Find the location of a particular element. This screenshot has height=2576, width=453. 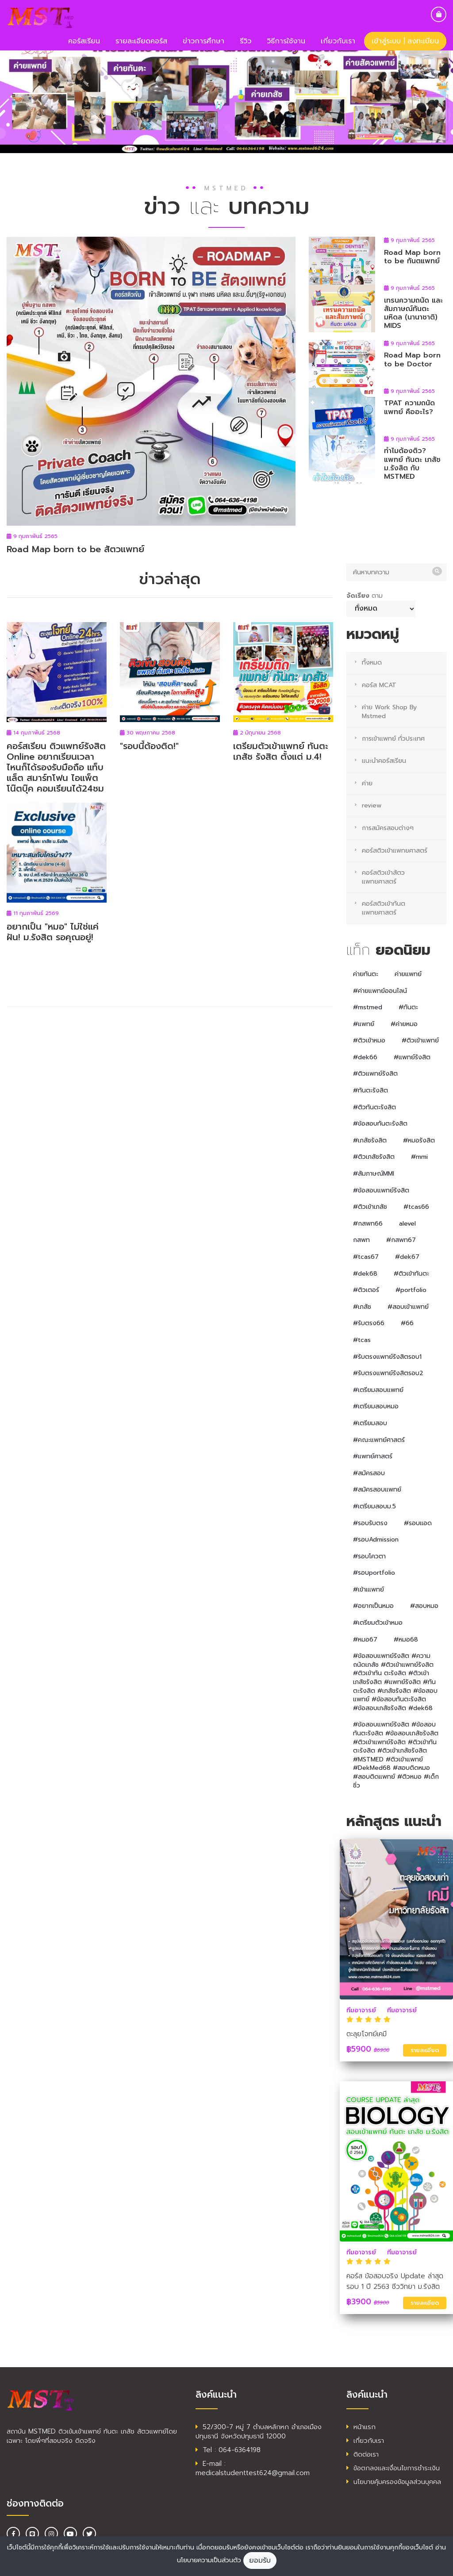

อยากเป็น "หมอ" ไม่ใช่แค่ฝัน! ม.รังสิต รอคุณอยู่! is located at coordinates (53, 932).